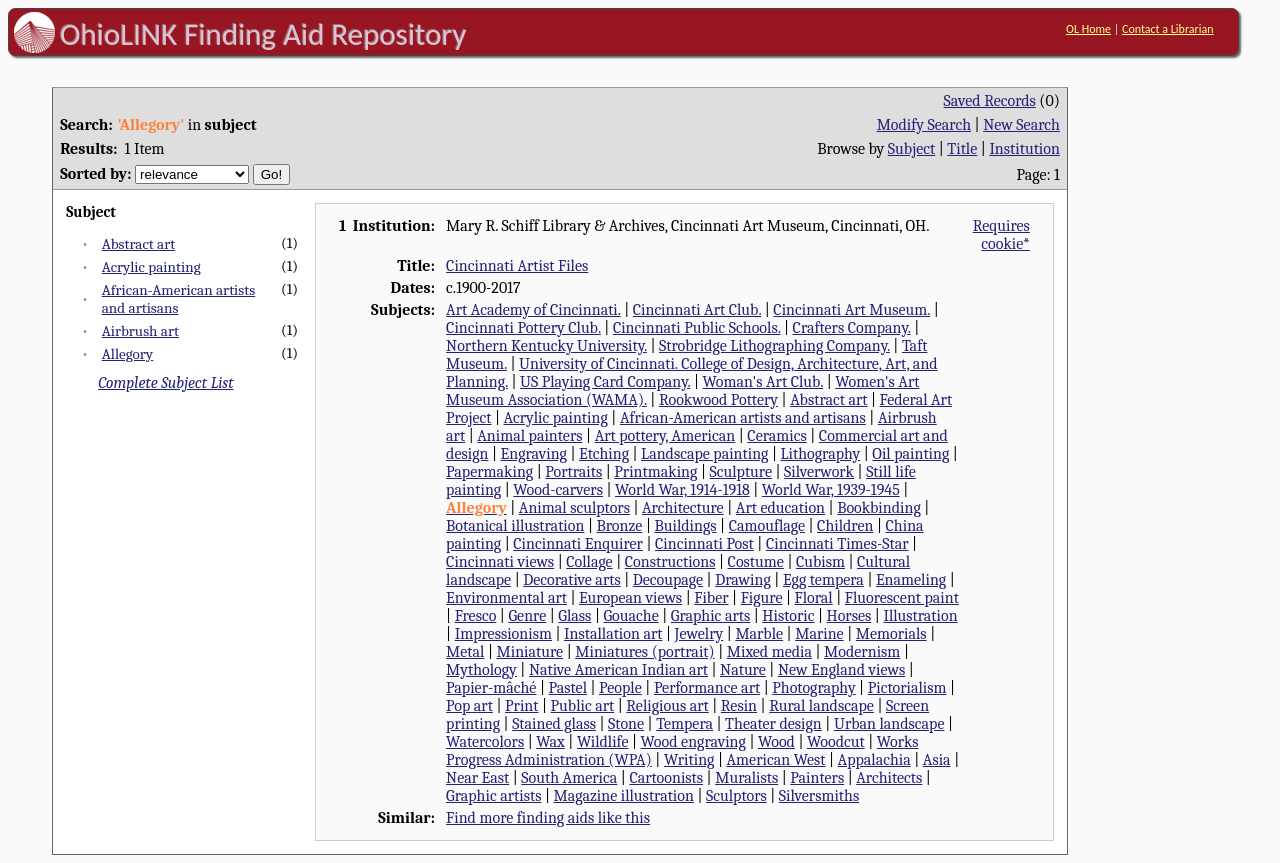  What do you see at coordinates (704, 454) in the screenshot?
I see `Landscape painting` at bounding box center [704, 454].